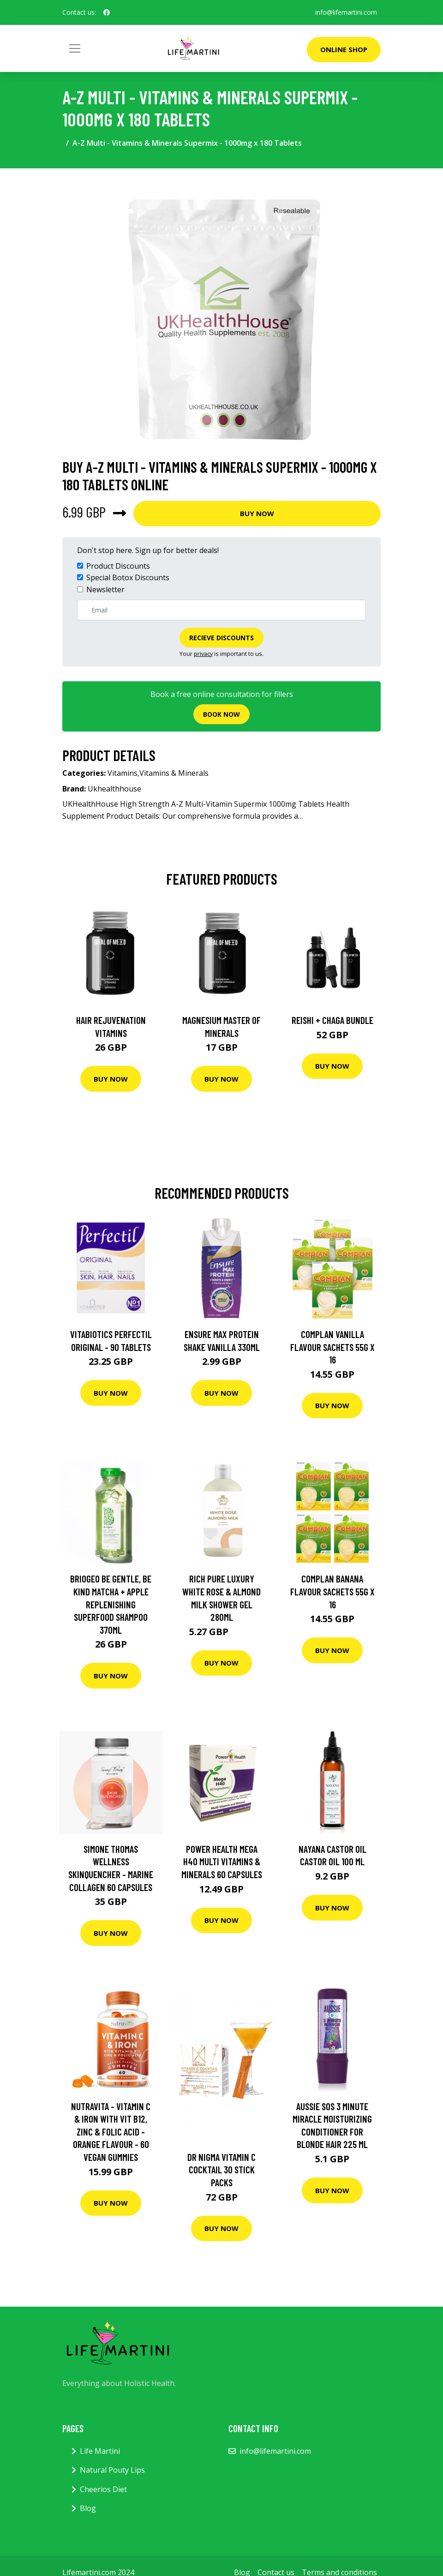  I want to click on [social profile], so click(107, 12).